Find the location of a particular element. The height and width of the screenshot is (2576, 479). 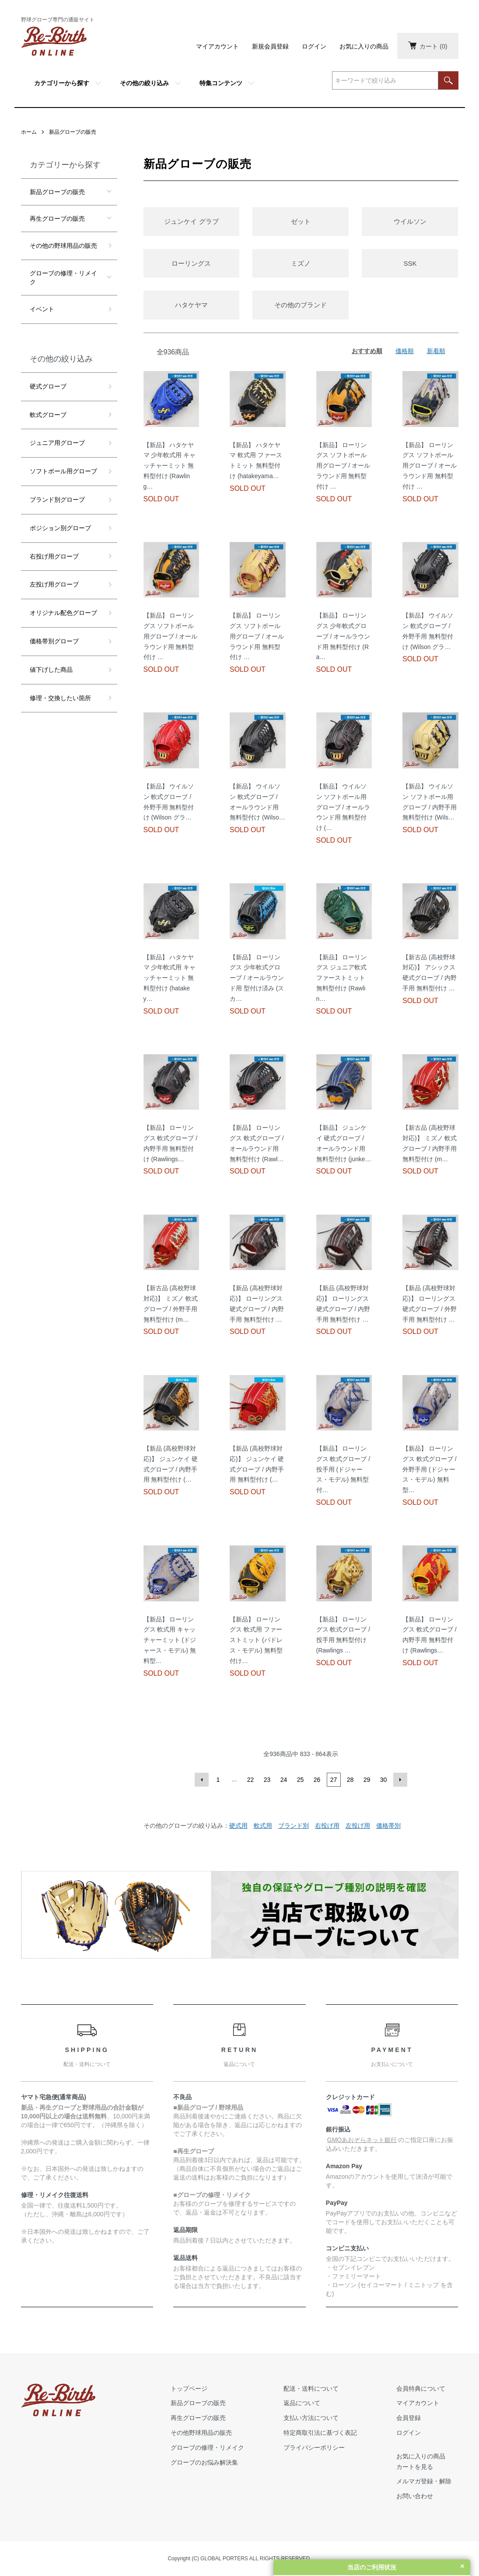

GMOあおぞらネット銀行 is located at coordinates (362, 2139).